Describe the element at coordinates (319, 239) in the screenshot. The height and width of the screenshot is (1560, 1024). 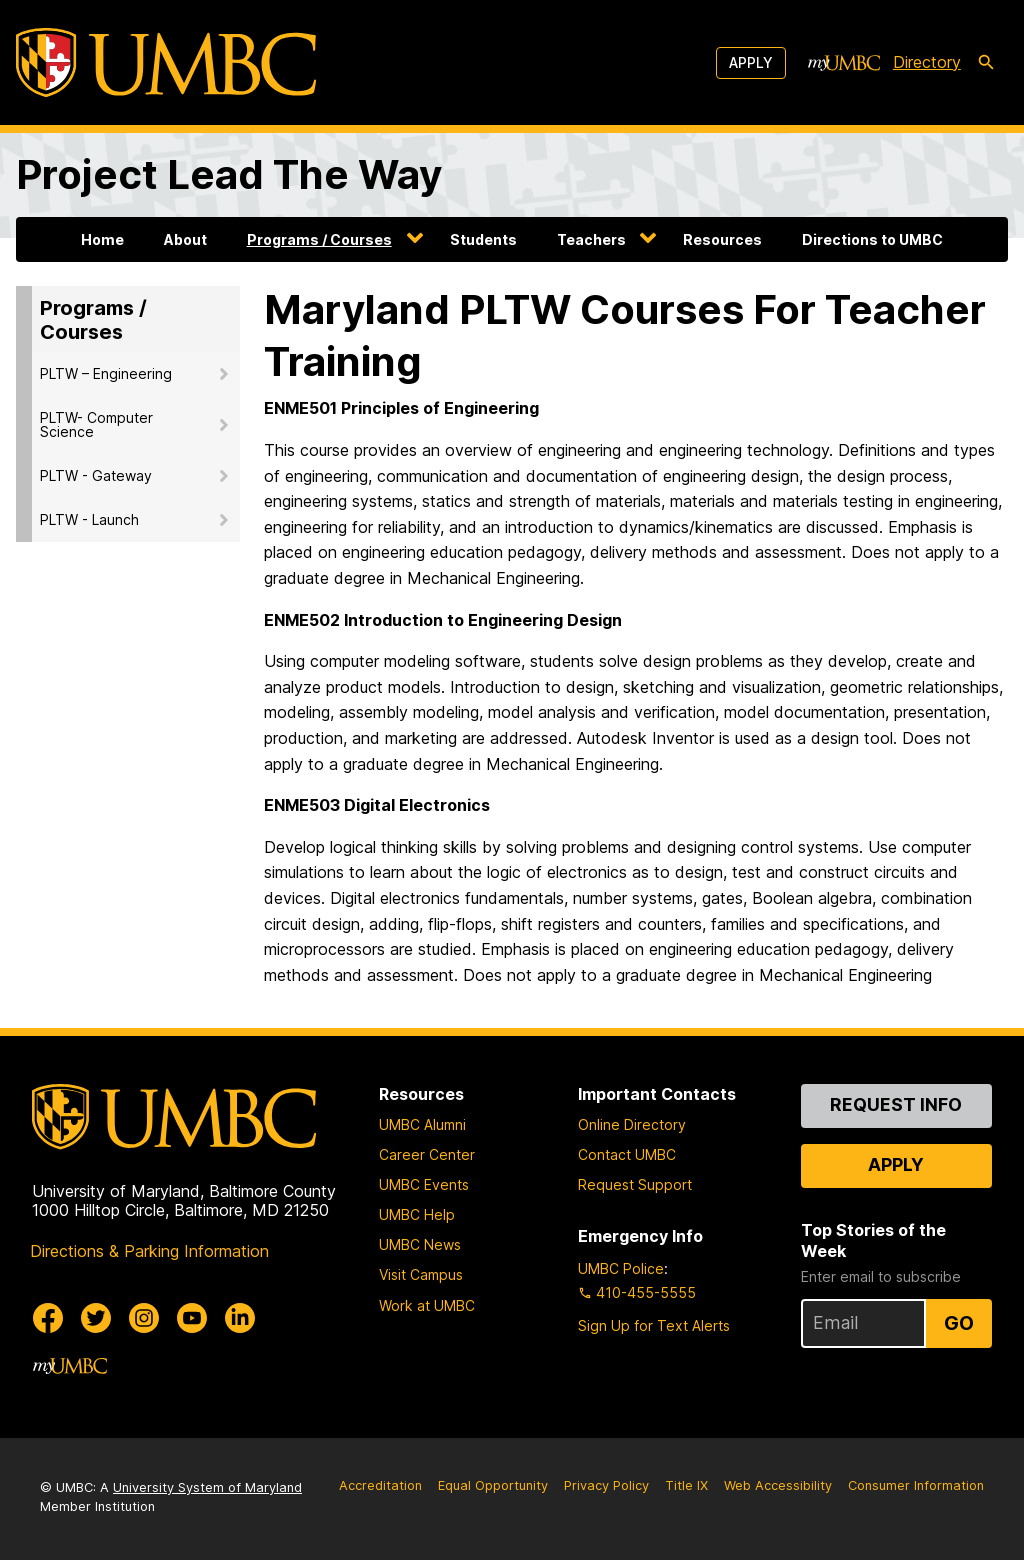
I see `Programs / Courses` at that location.